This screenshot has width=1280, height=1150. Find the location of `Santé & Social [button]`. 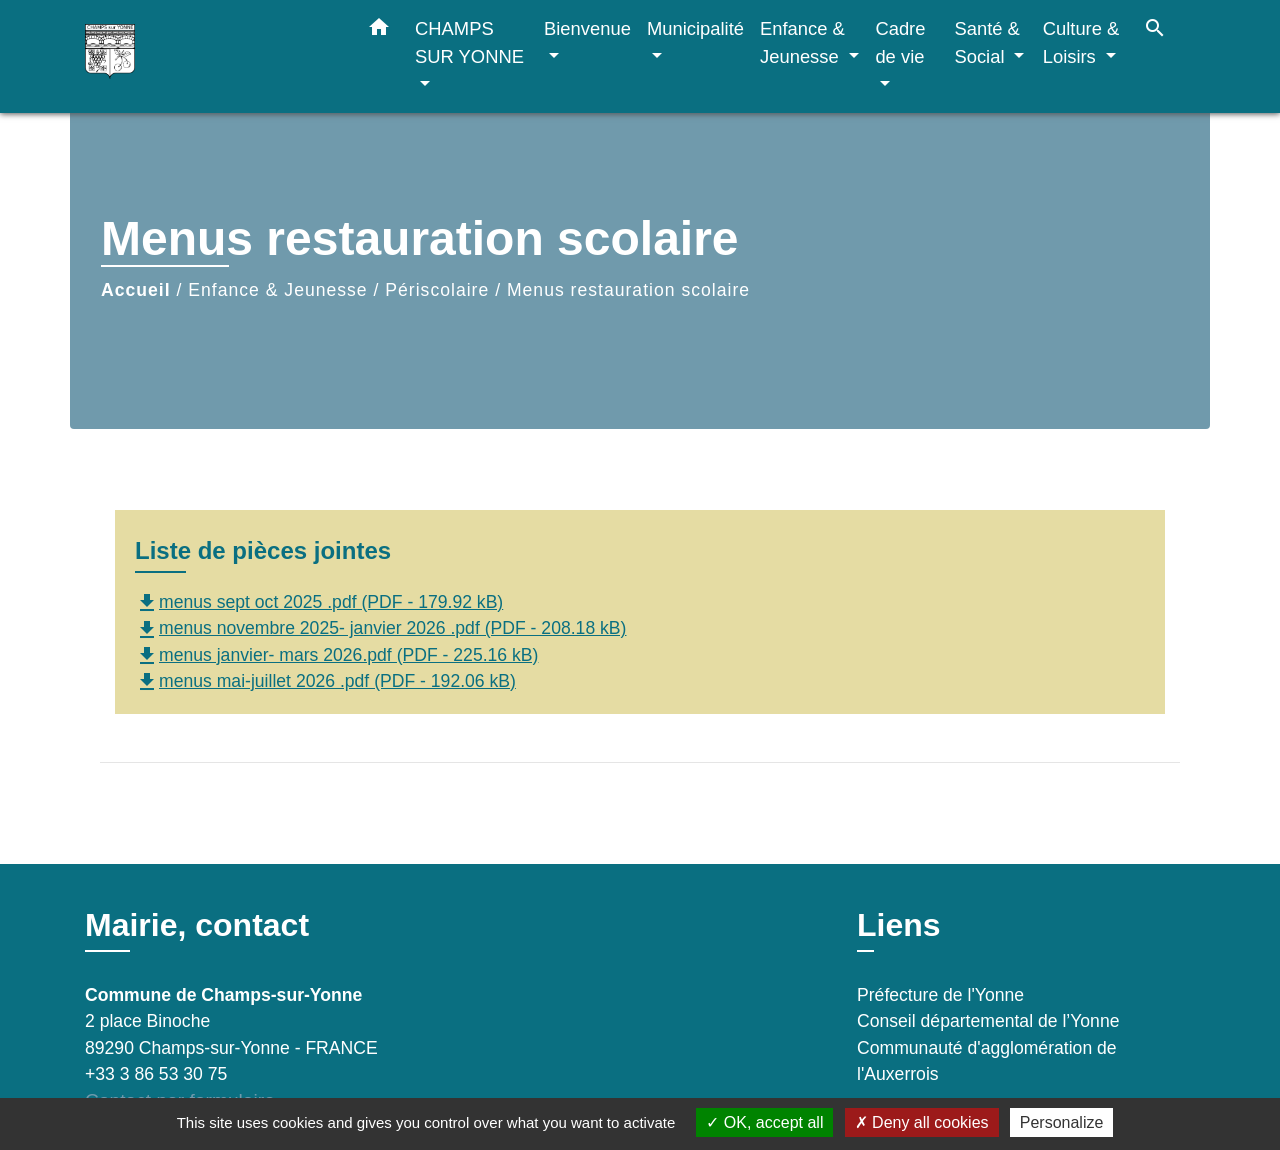

Santé & Social [button] is located at coordinates (986, 42).